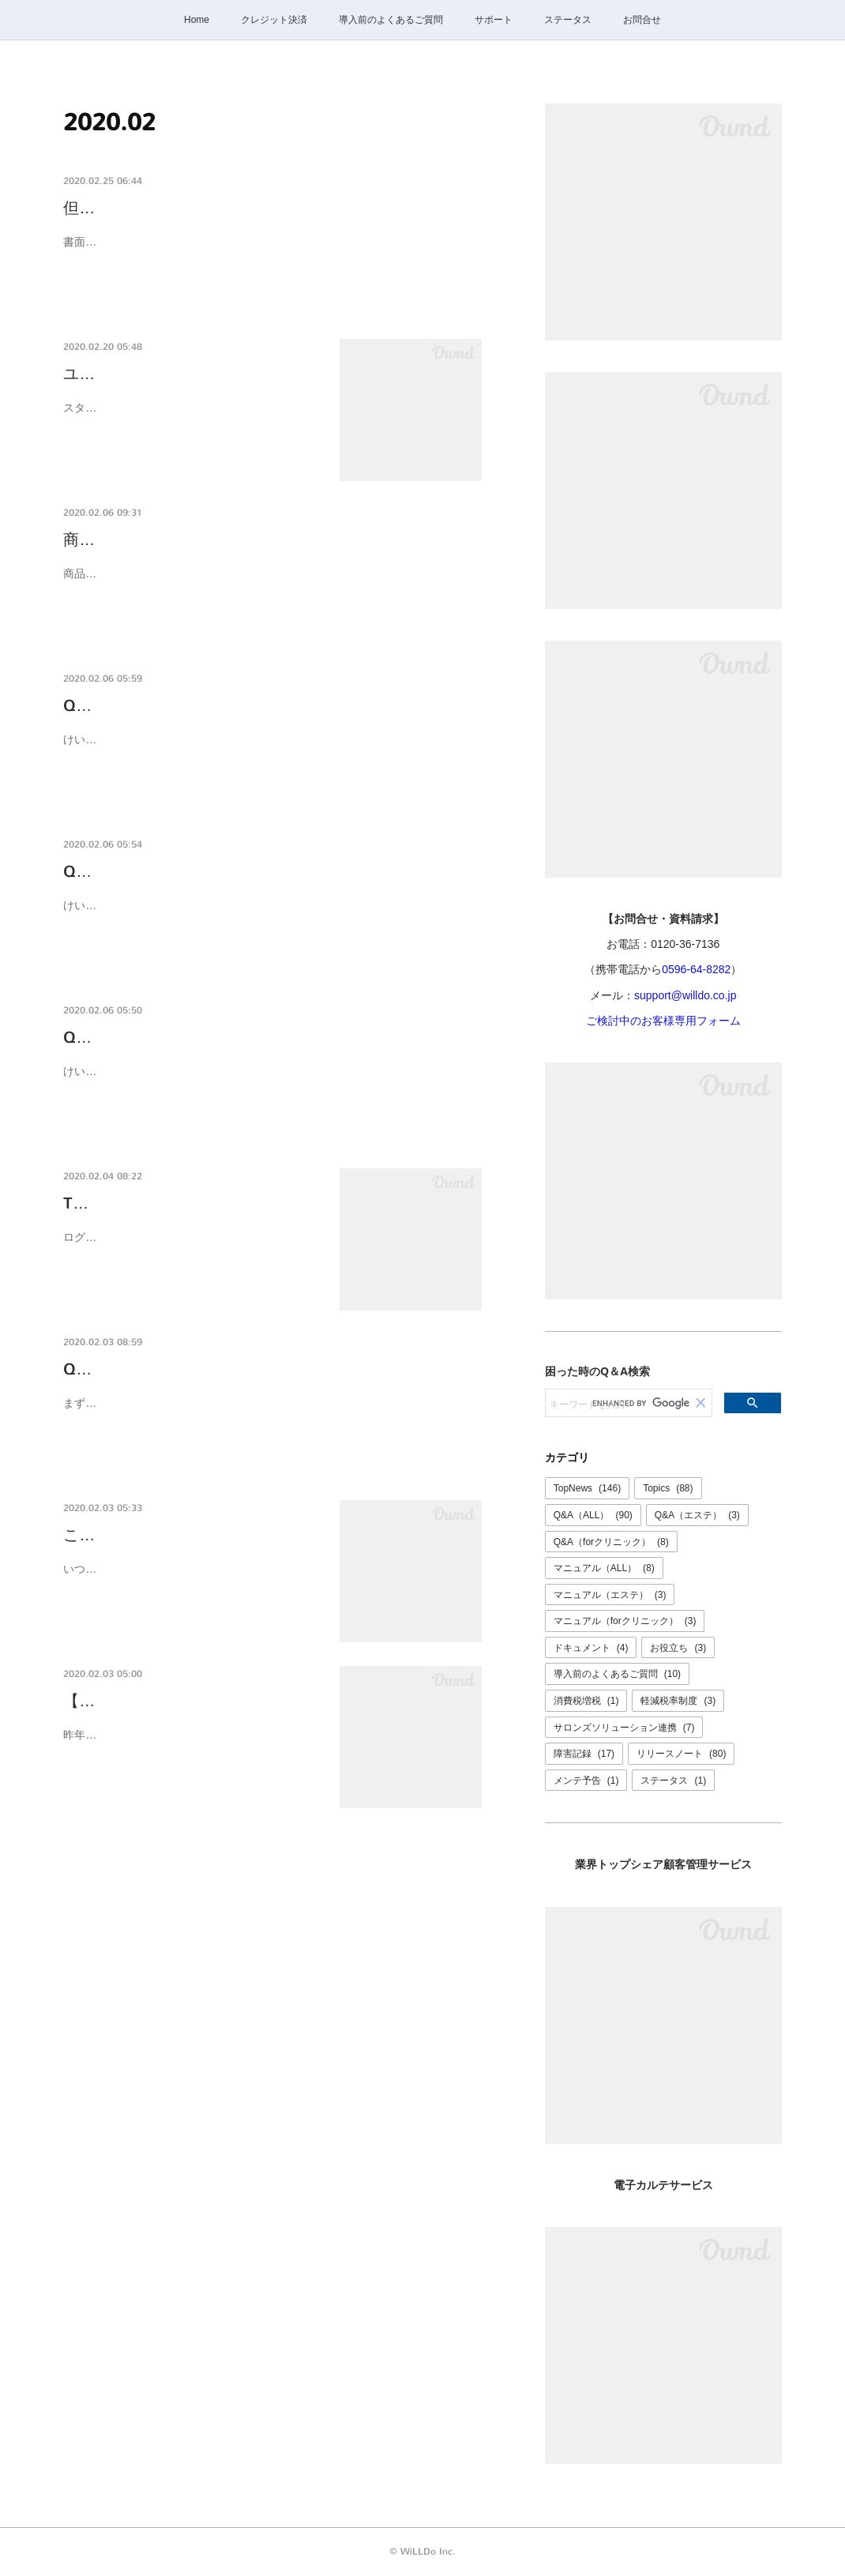 This screenshot has height=2576, width=845. I want to click on この春サロンズソリューションの…, so click(189, 1535).